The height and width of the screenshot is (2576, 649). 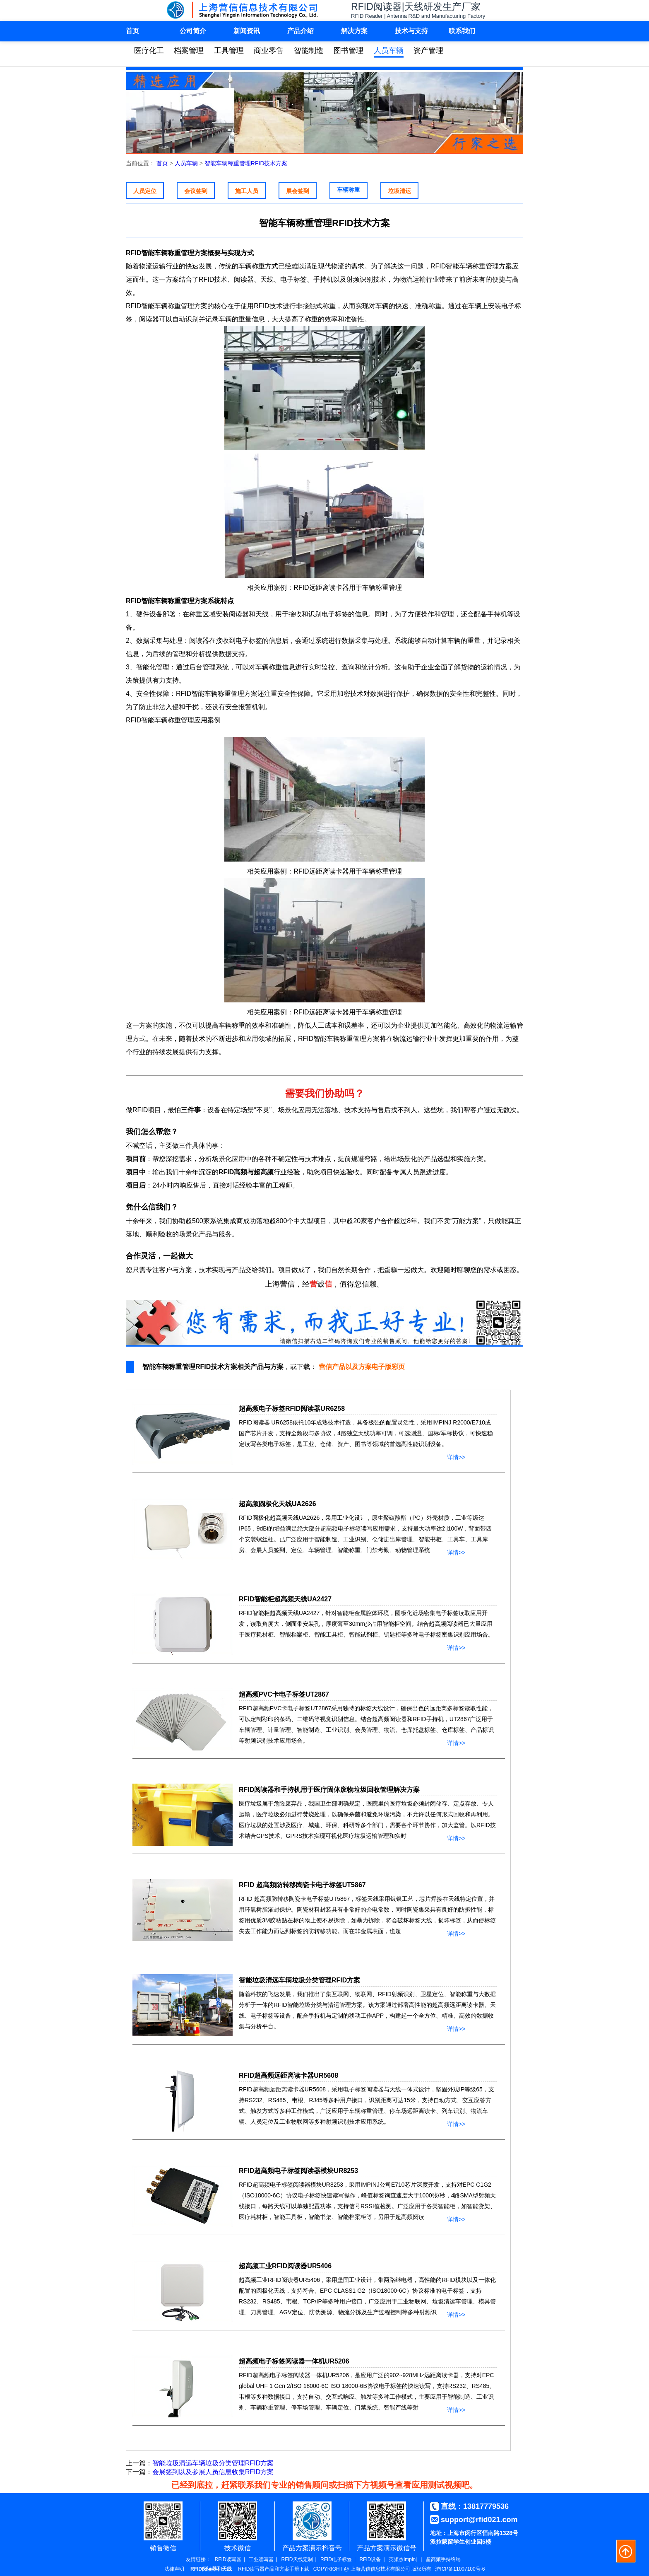 What do you see at coordinates (460, 2569) in the screenshot?
I see `沪ICP备11007100号-6` at bounding box center [460, 2569].